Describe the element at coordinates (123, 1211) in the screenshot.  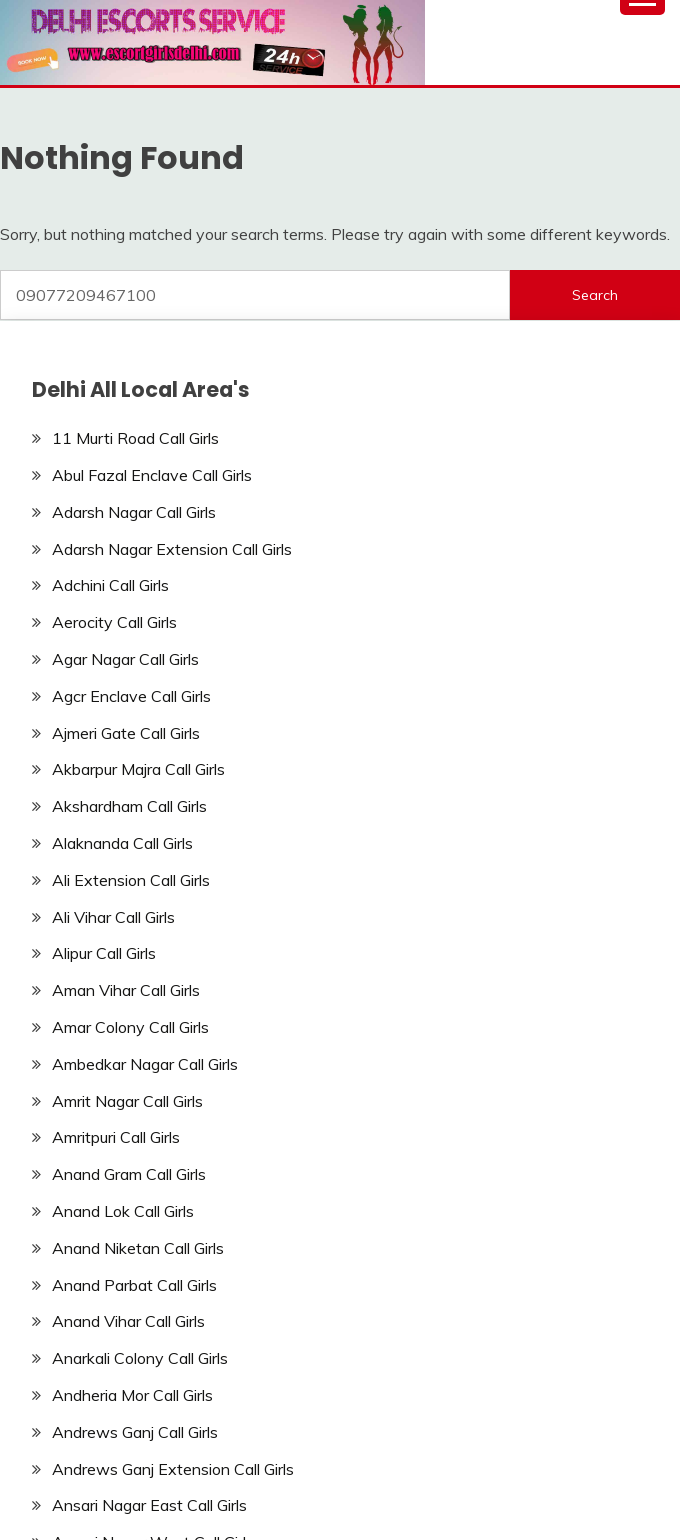
I see `Anand Lok Call Girls` at that location.